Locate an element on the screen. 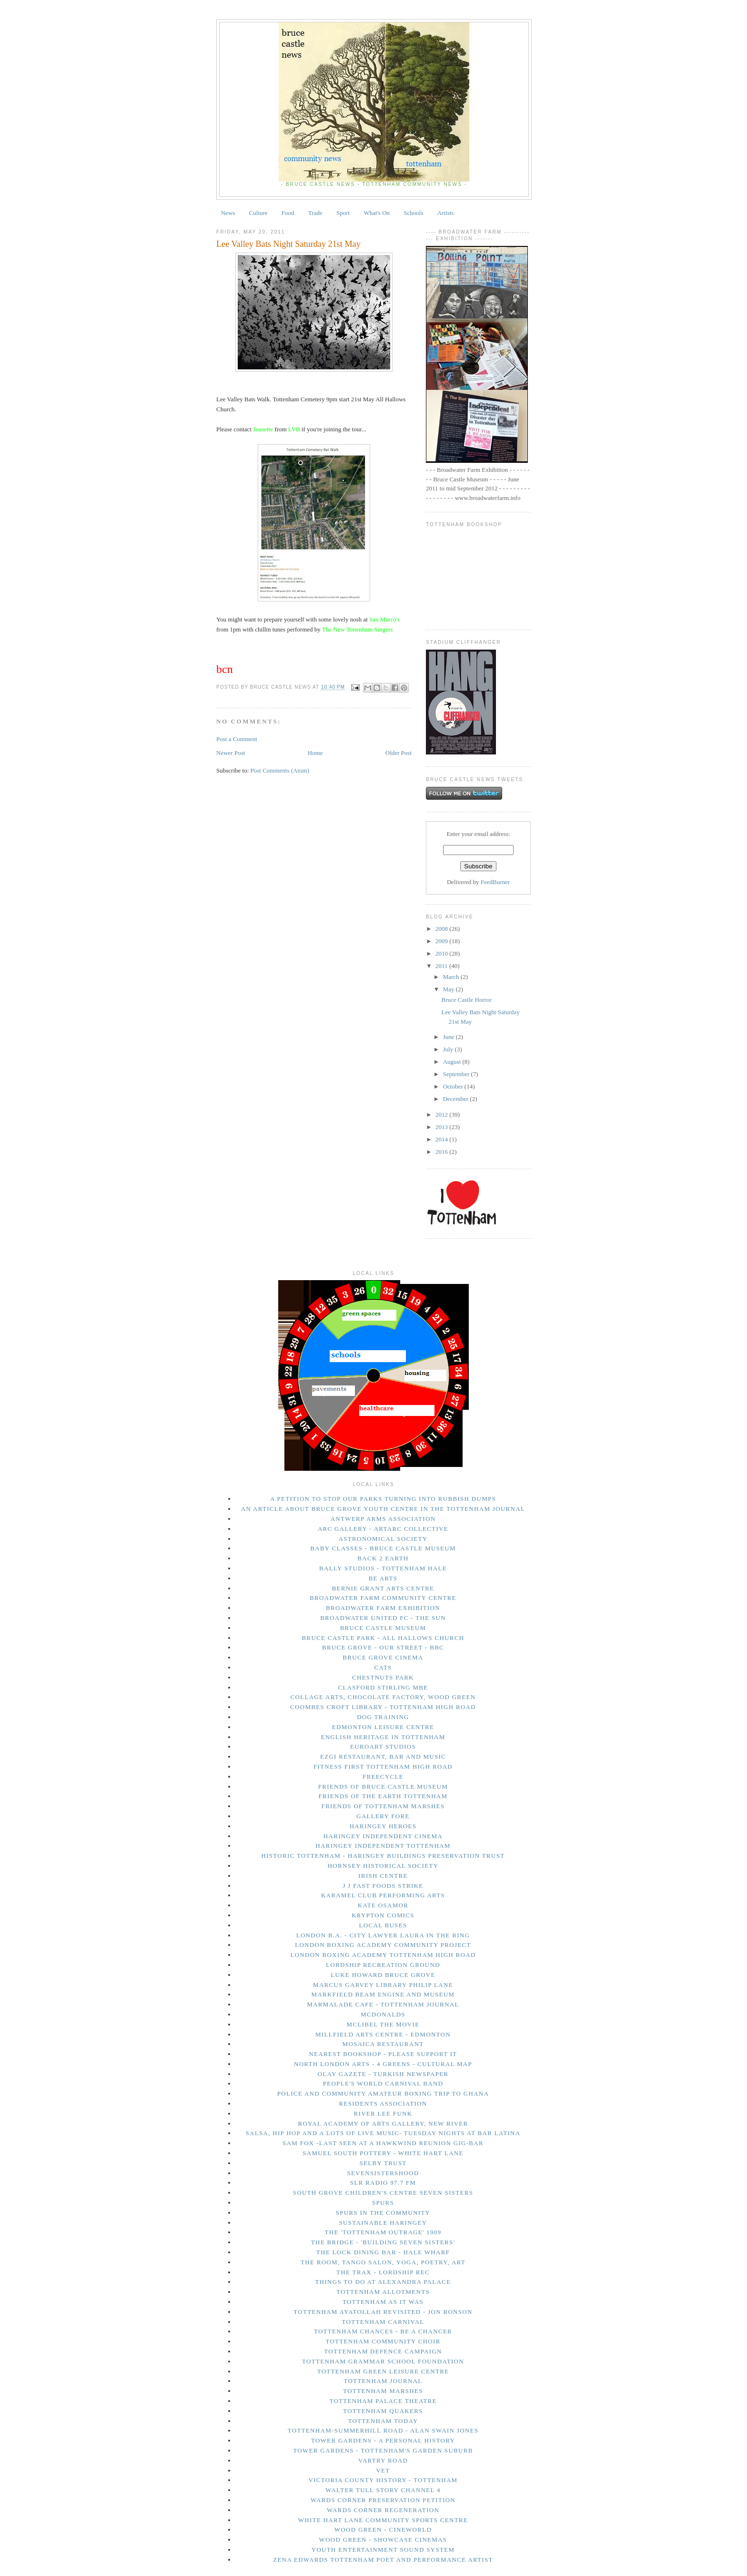 The width and height of the screenshot is (747, 2576). River Lee Funk is located at coordinates (383, 2113).